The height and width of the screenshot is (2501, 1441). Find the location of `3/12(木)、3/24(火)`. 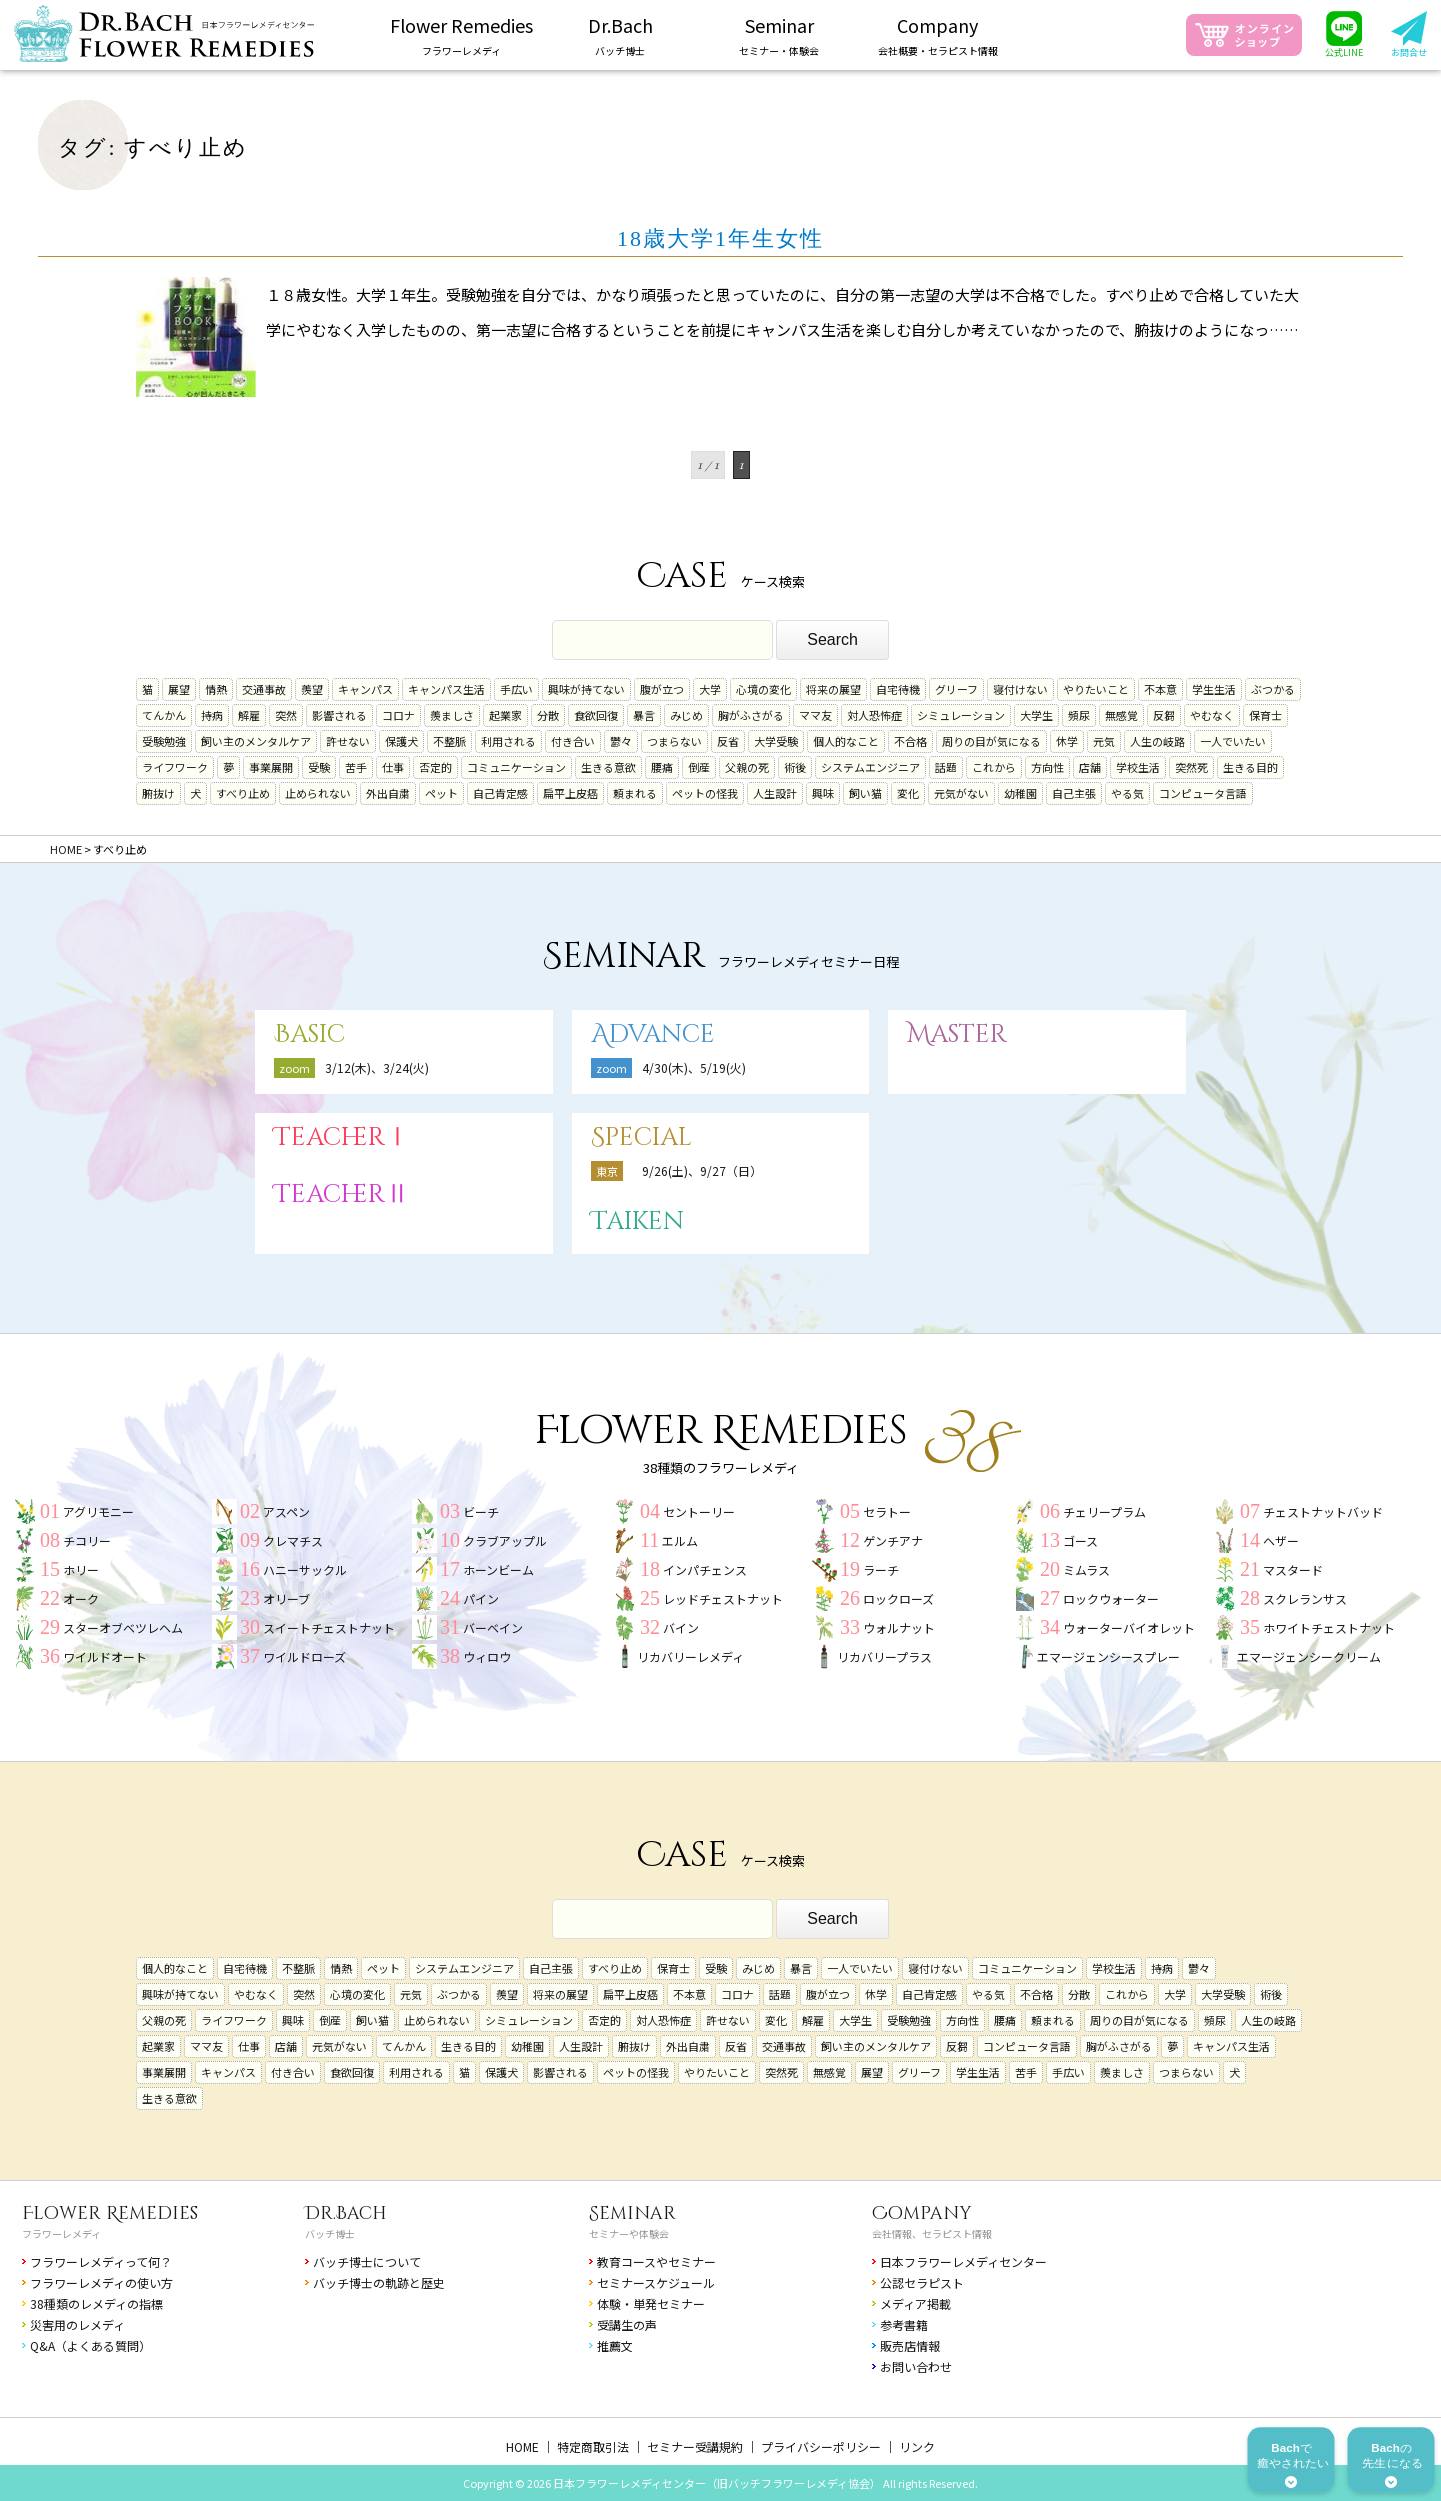

3/12(木)、3/24(火) is located at coordinates (377, 1067).